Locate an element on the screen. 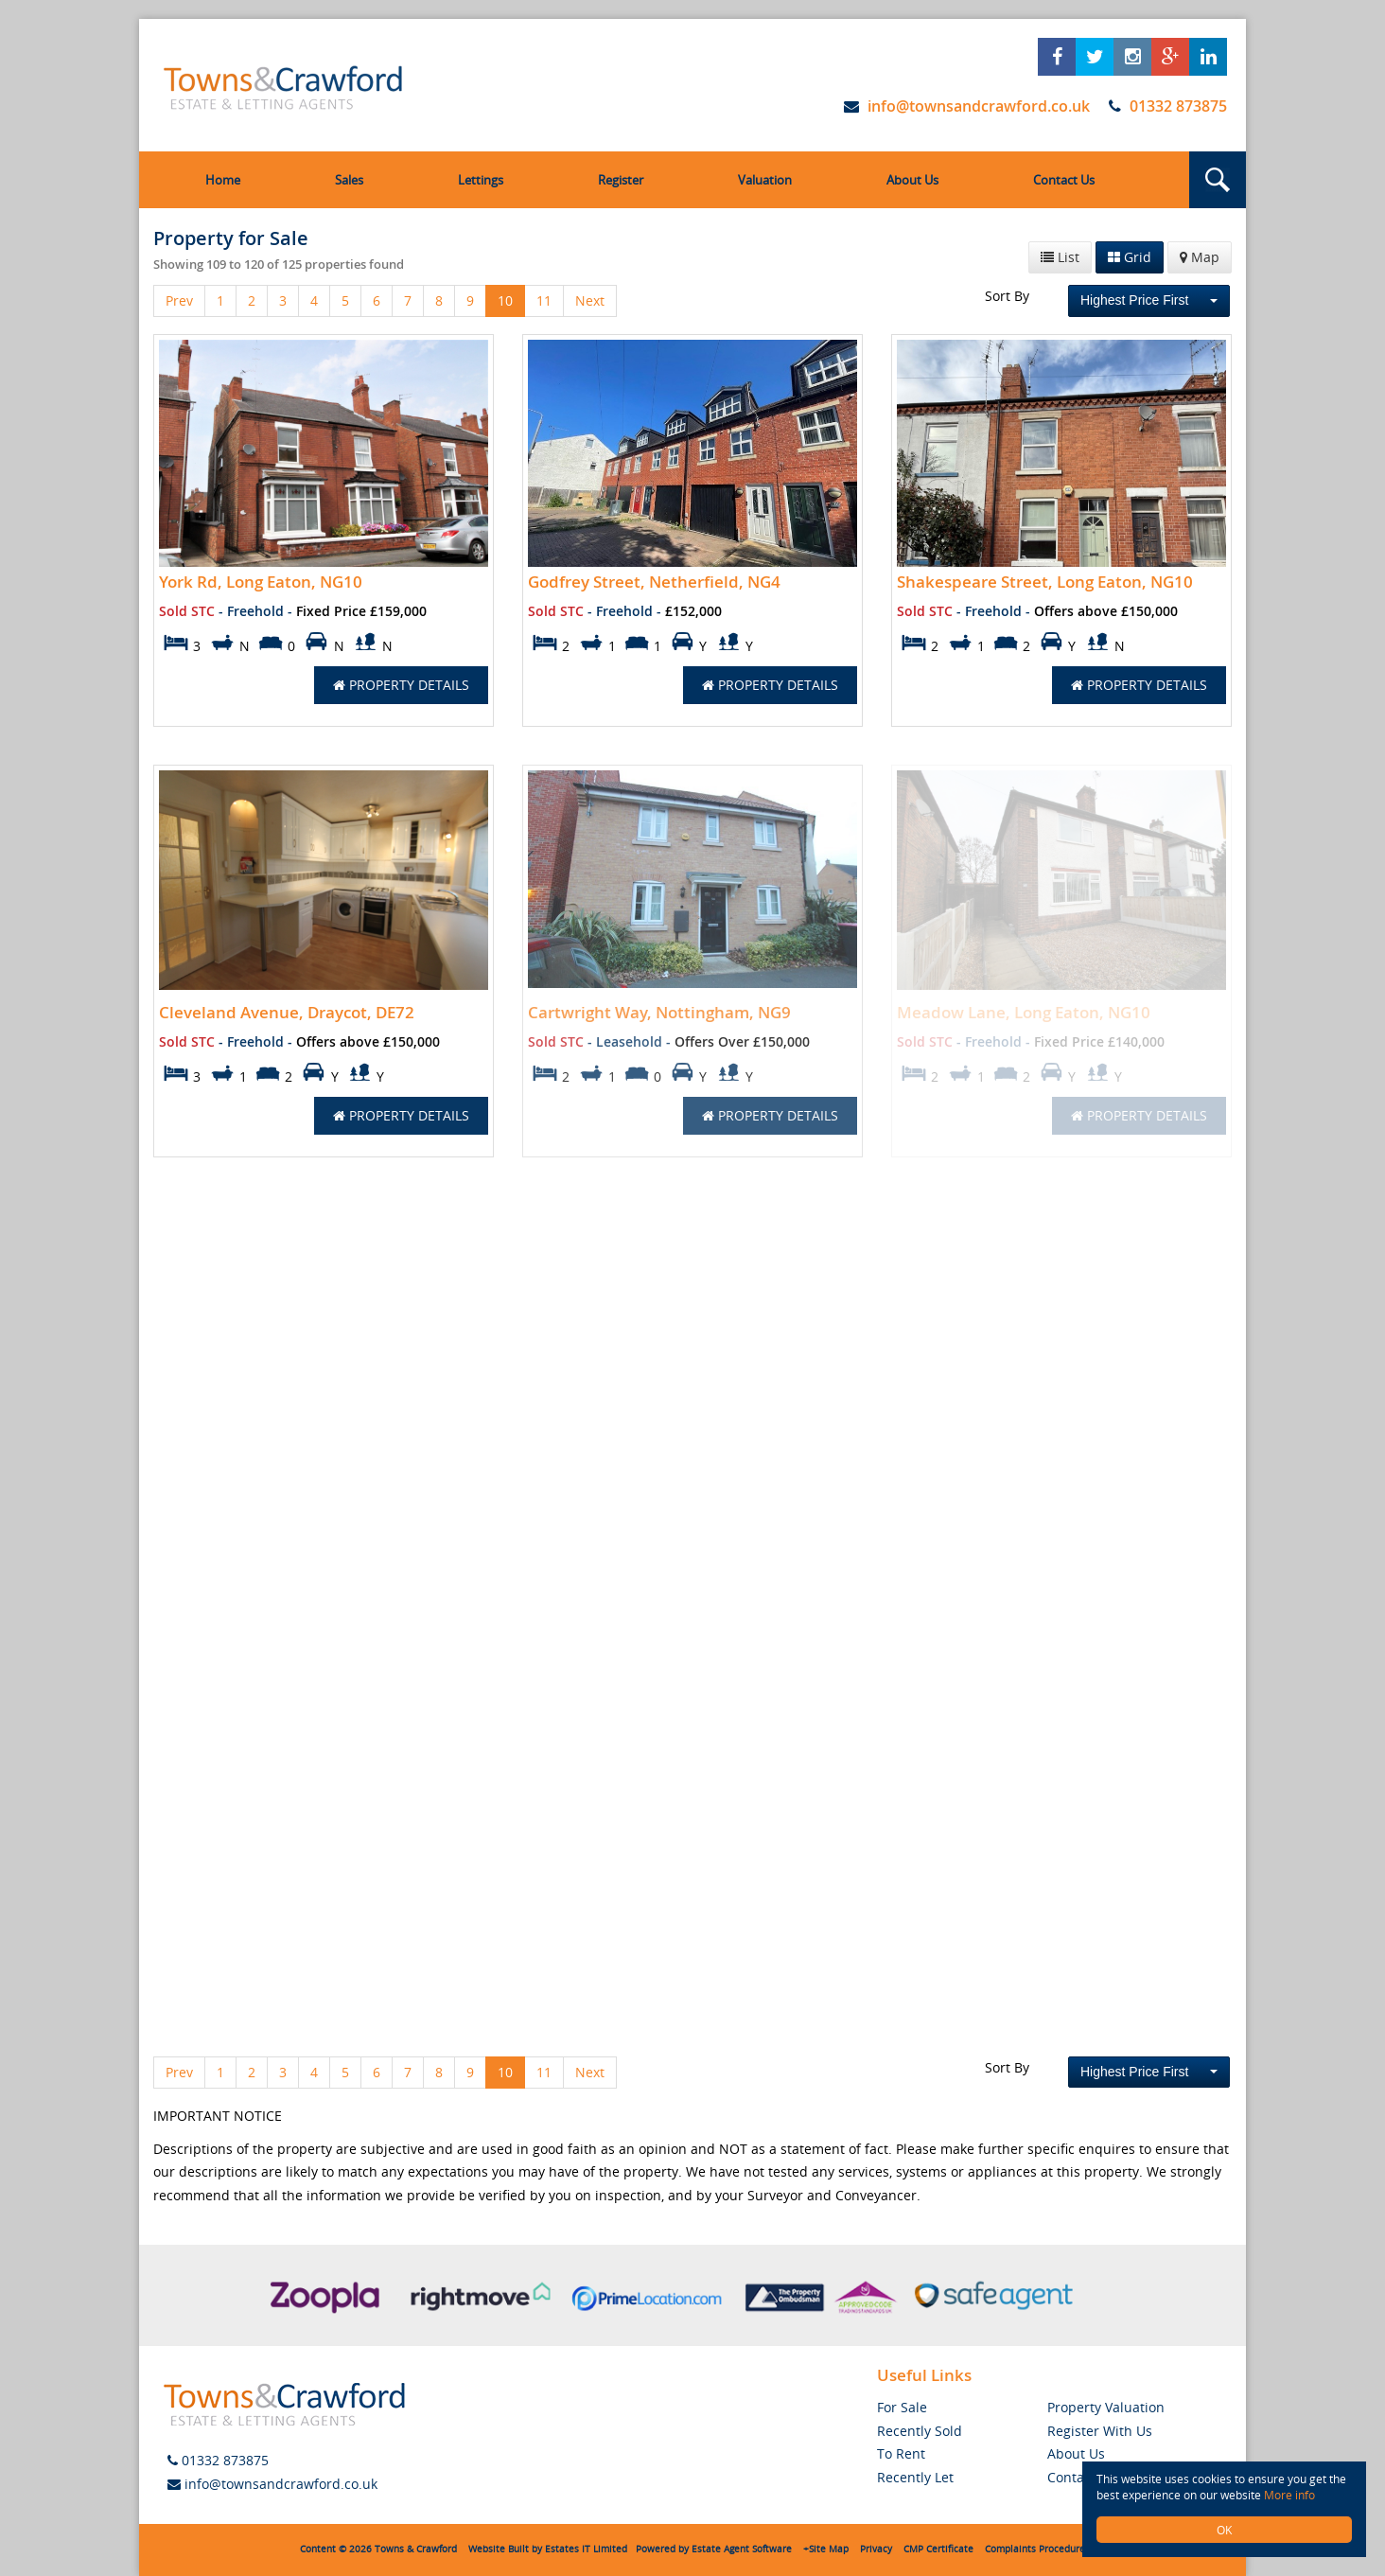 This screenshot has width=1385, height=2576. Map is located at coordinates (1199, 257).